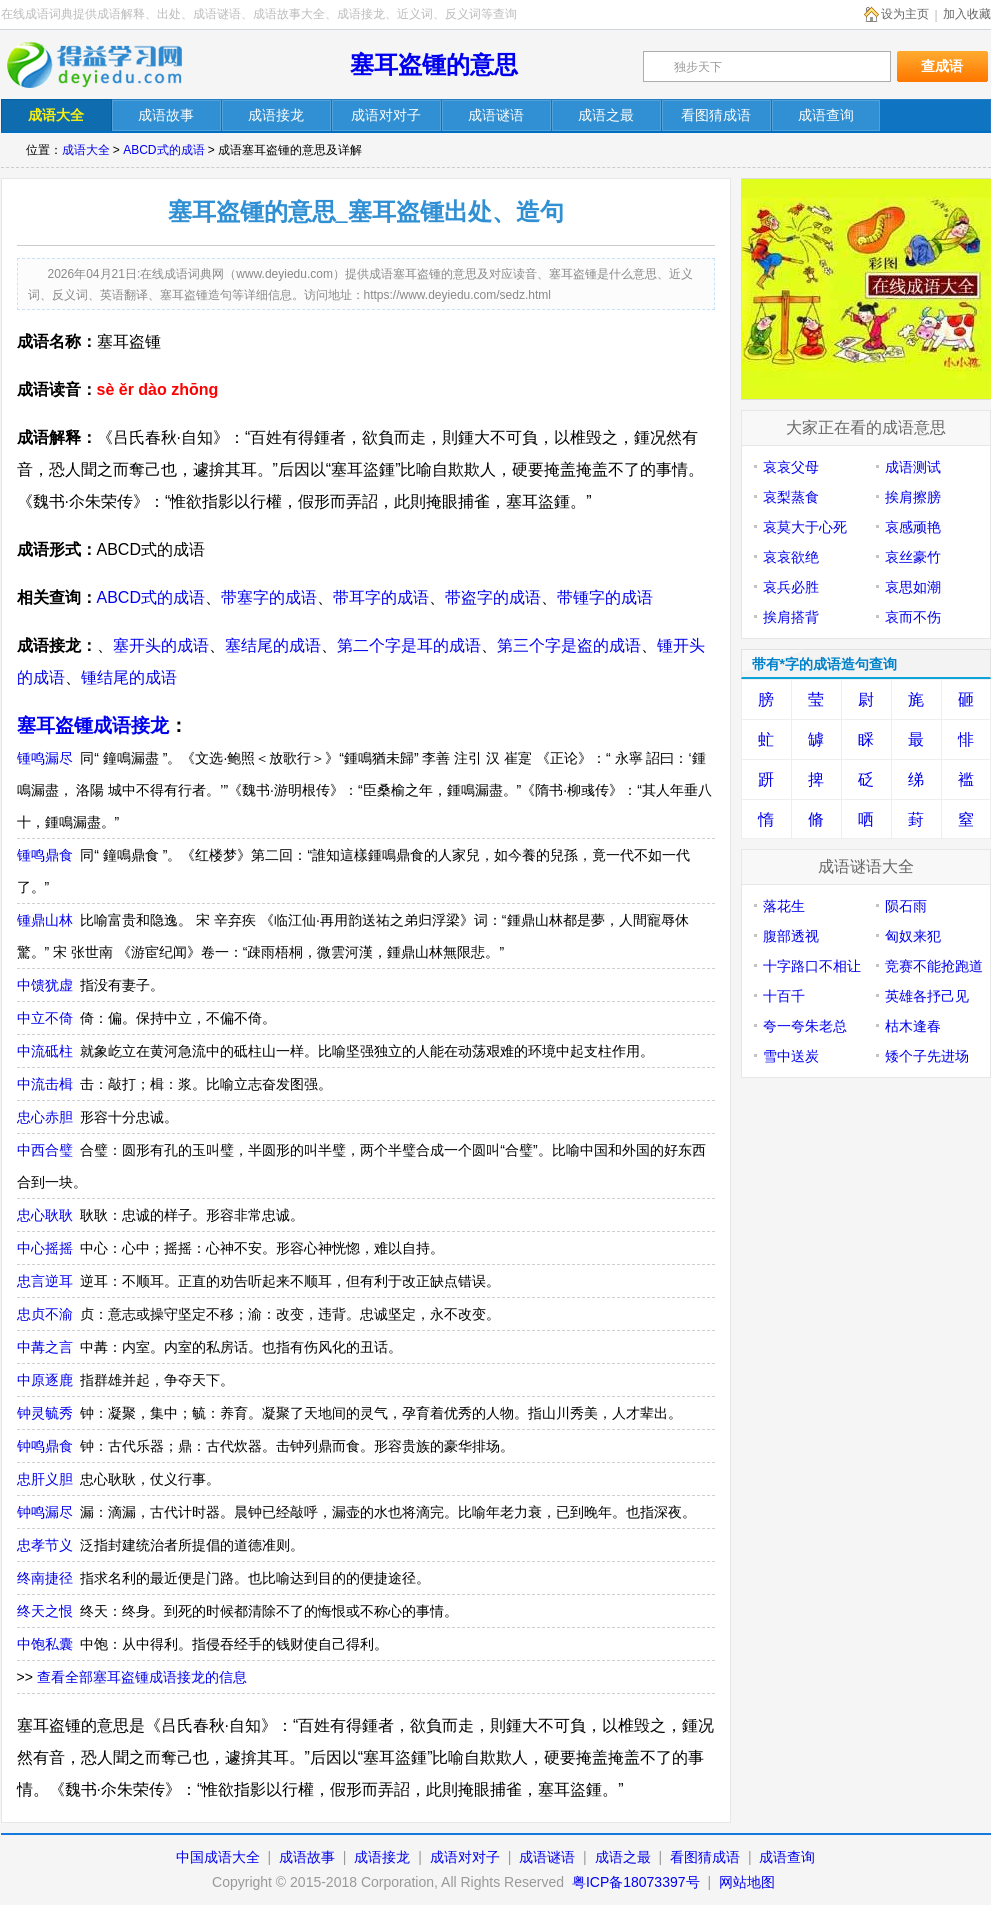 This screenshot has width=991, height=1905. What do you see at coordinates (163, 150) in the screenshot?
I see `ABCD式的成语` at bounding box center [163, 150].